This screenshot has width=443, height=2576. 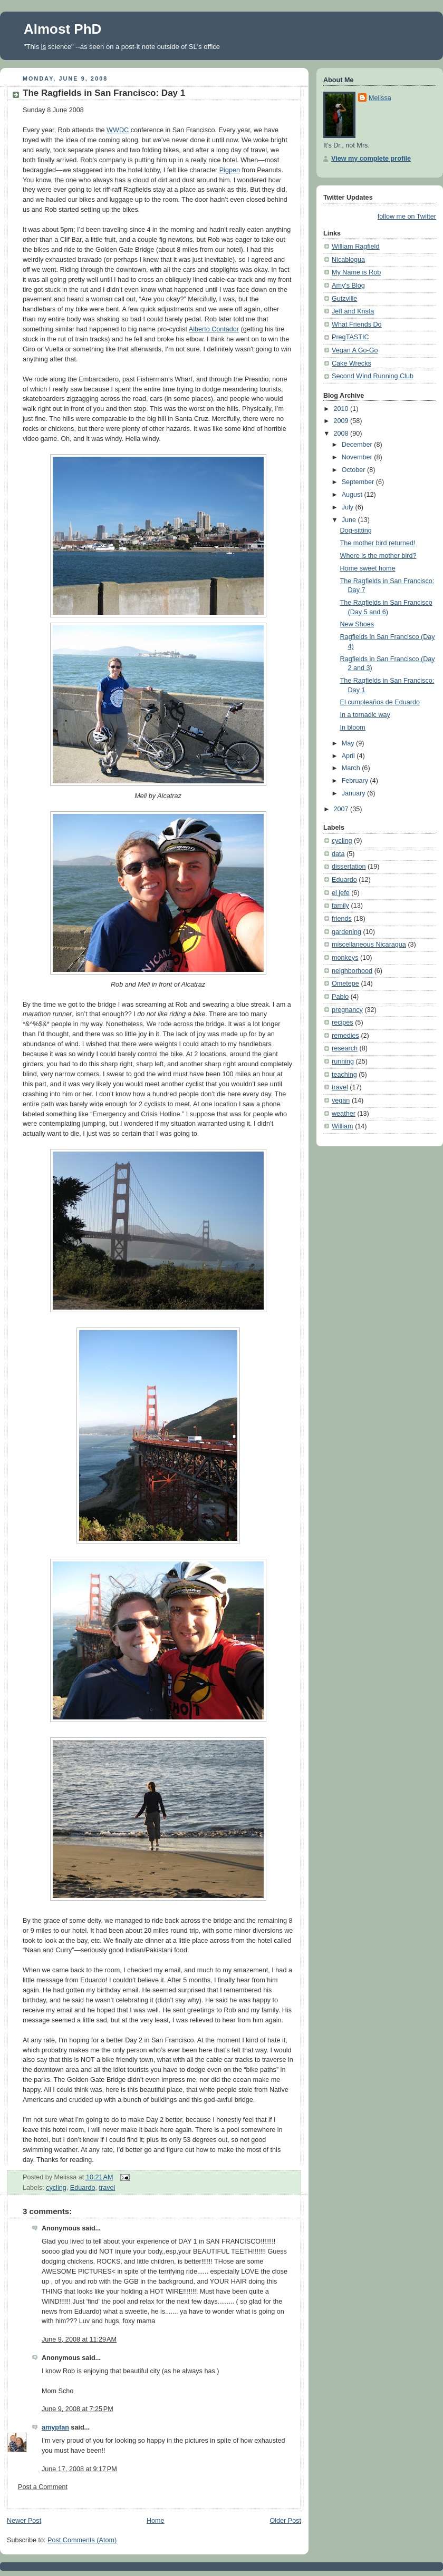 I want to click on Ometepe, so click(x=345, y=983).